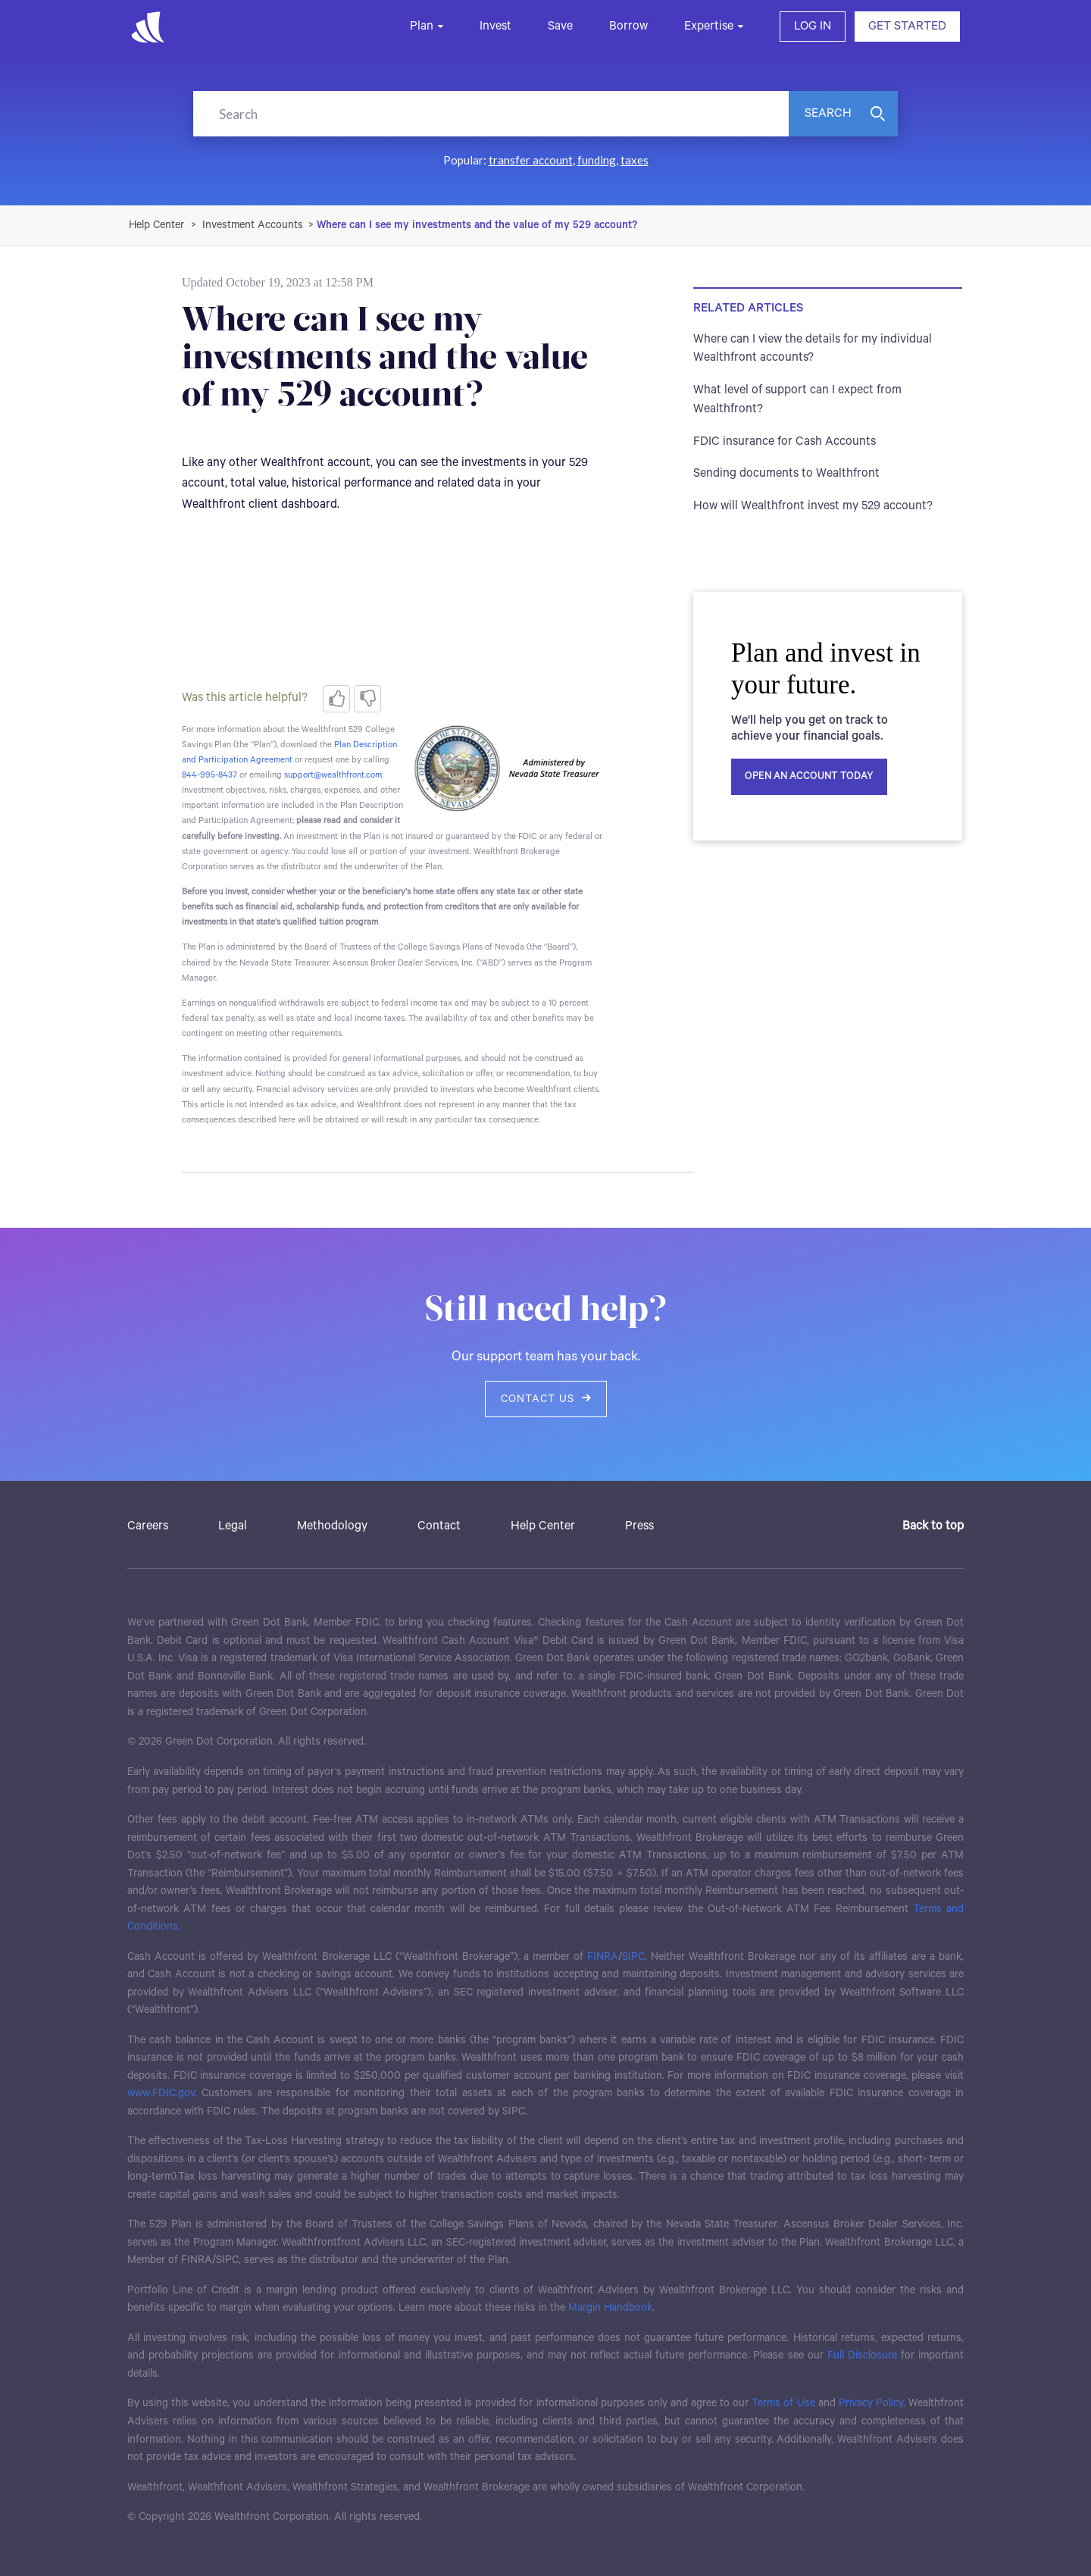  I want to click on Expertise, so click(708, 26).